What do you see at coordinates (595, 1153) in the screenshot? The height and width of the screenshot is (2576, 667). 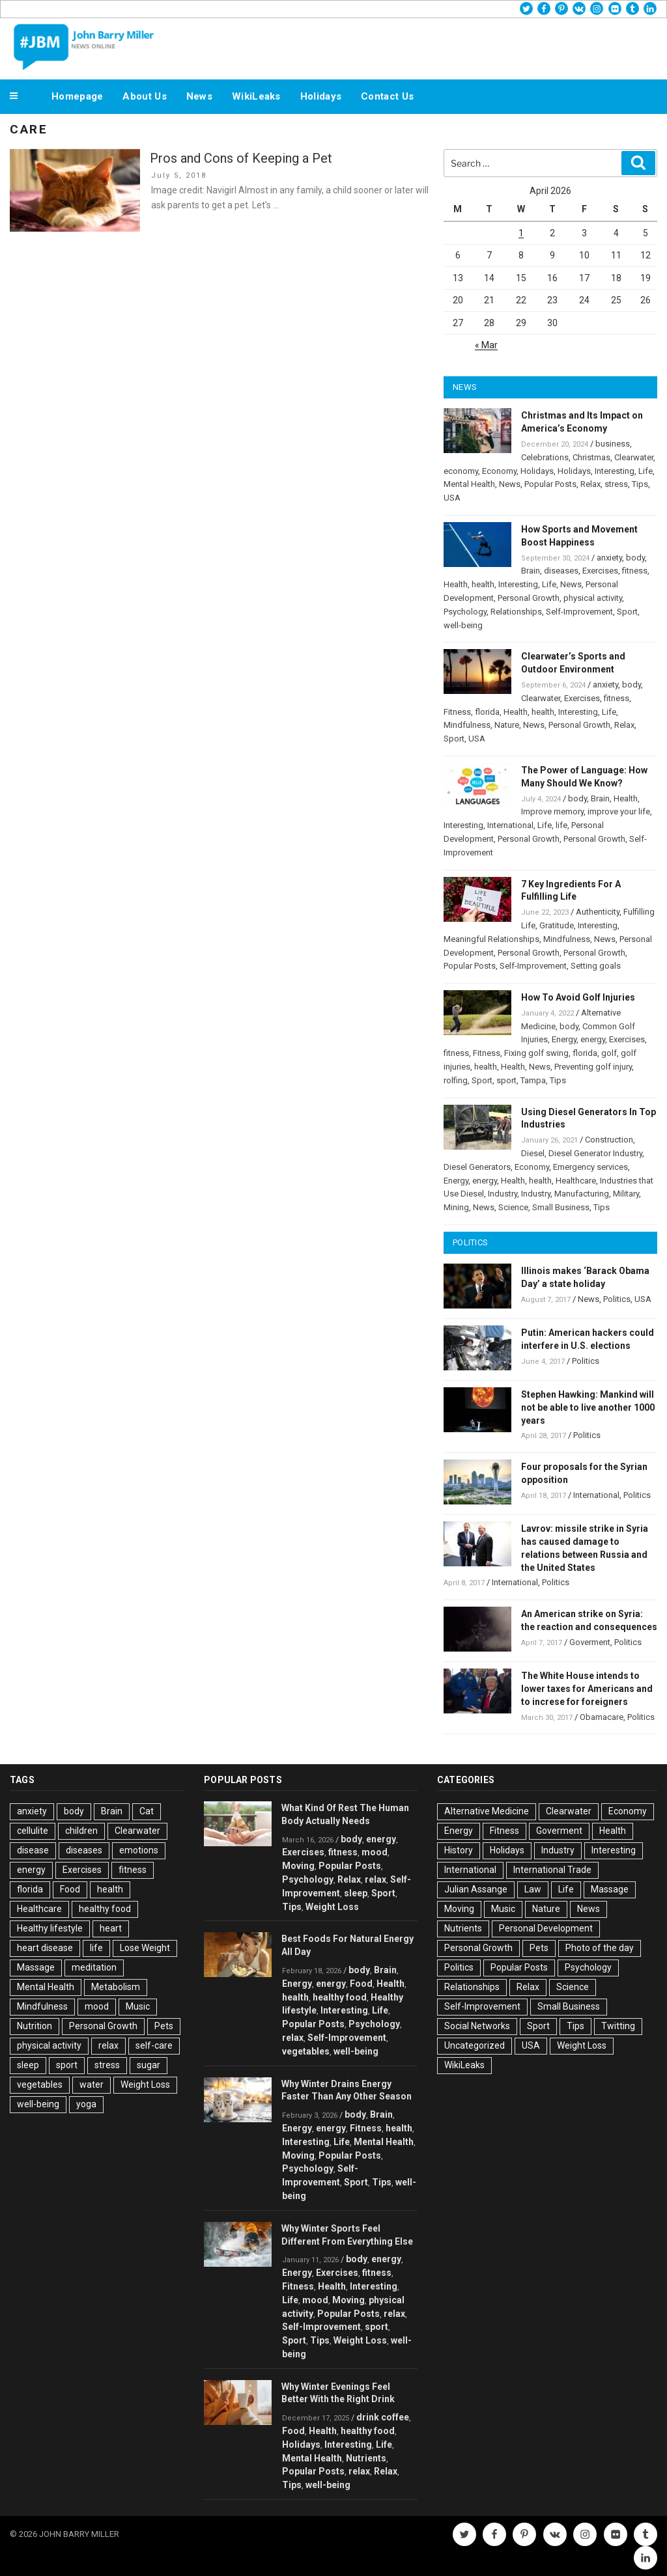 I see `Diesel Generator Industry` at bounding box center [595, 1153].